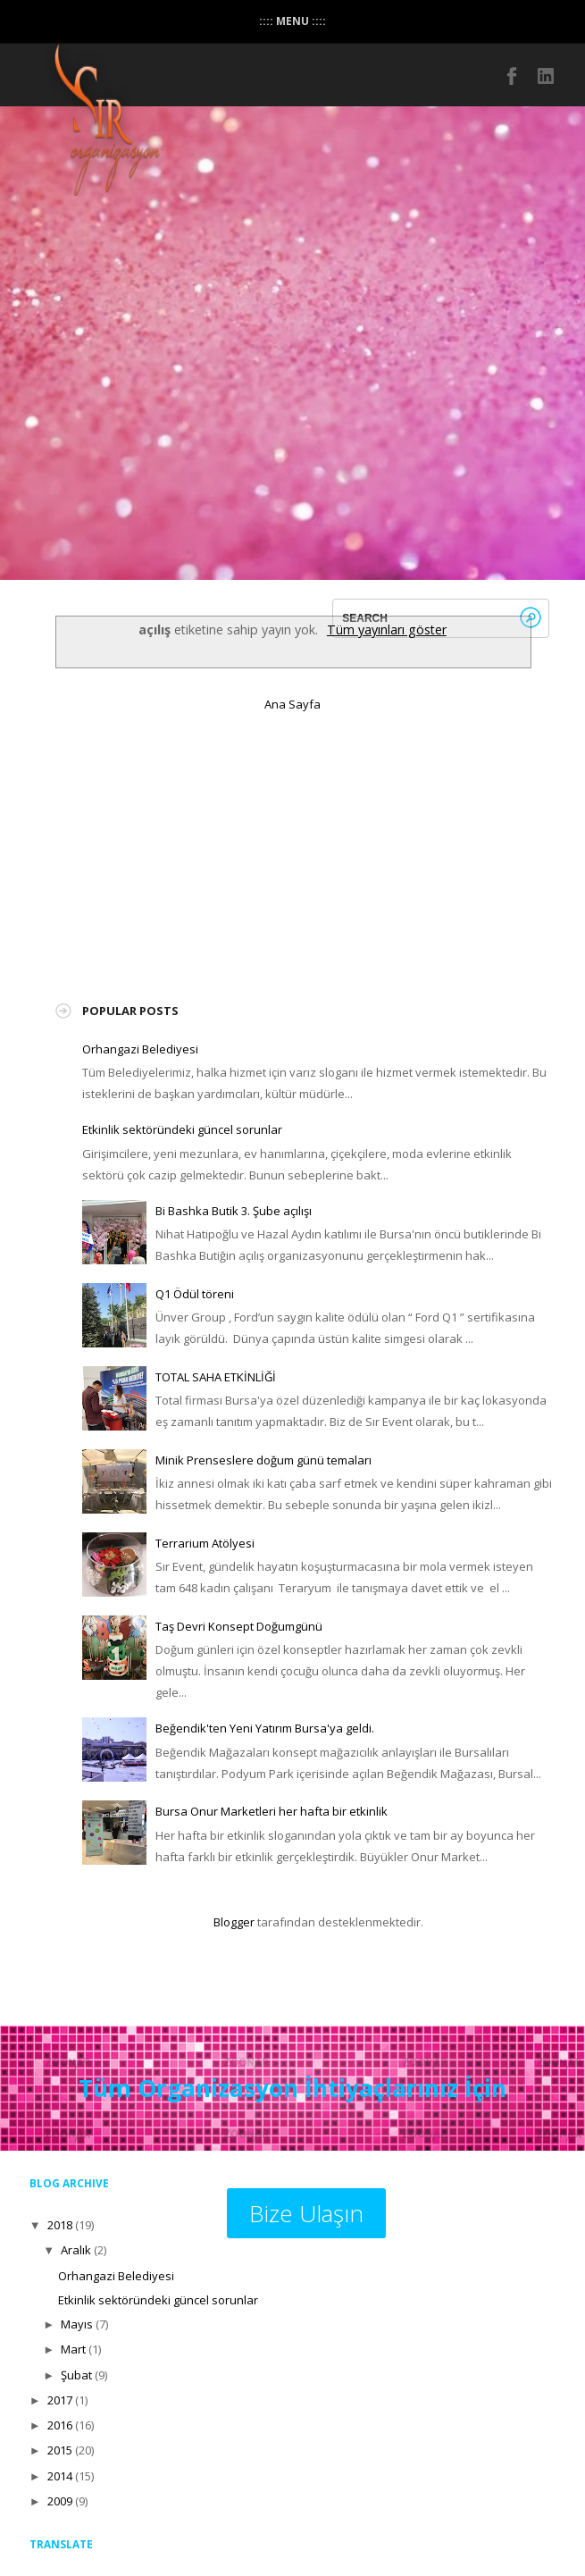  Describe the element at coordinates (238, 1626) in the screenshot. I see `Taş Devri Konsept Doğumgünü` at that location.